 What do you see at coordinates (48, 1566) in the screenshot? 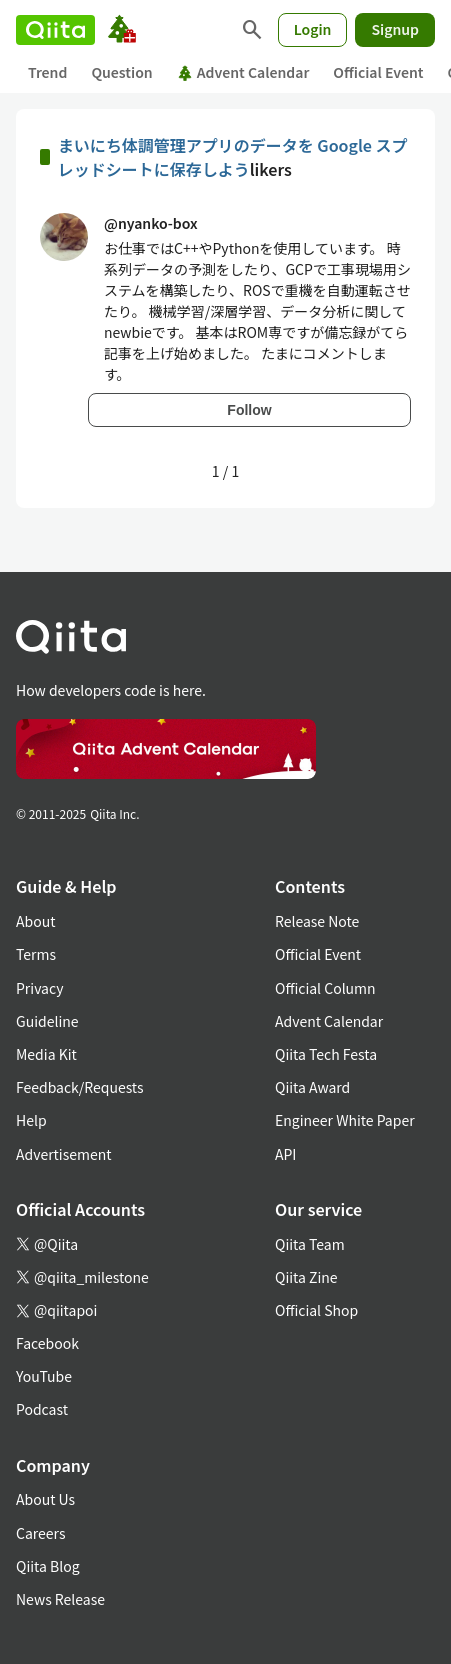
I see `Qiita Blog` at bounding box center [48, 1566].